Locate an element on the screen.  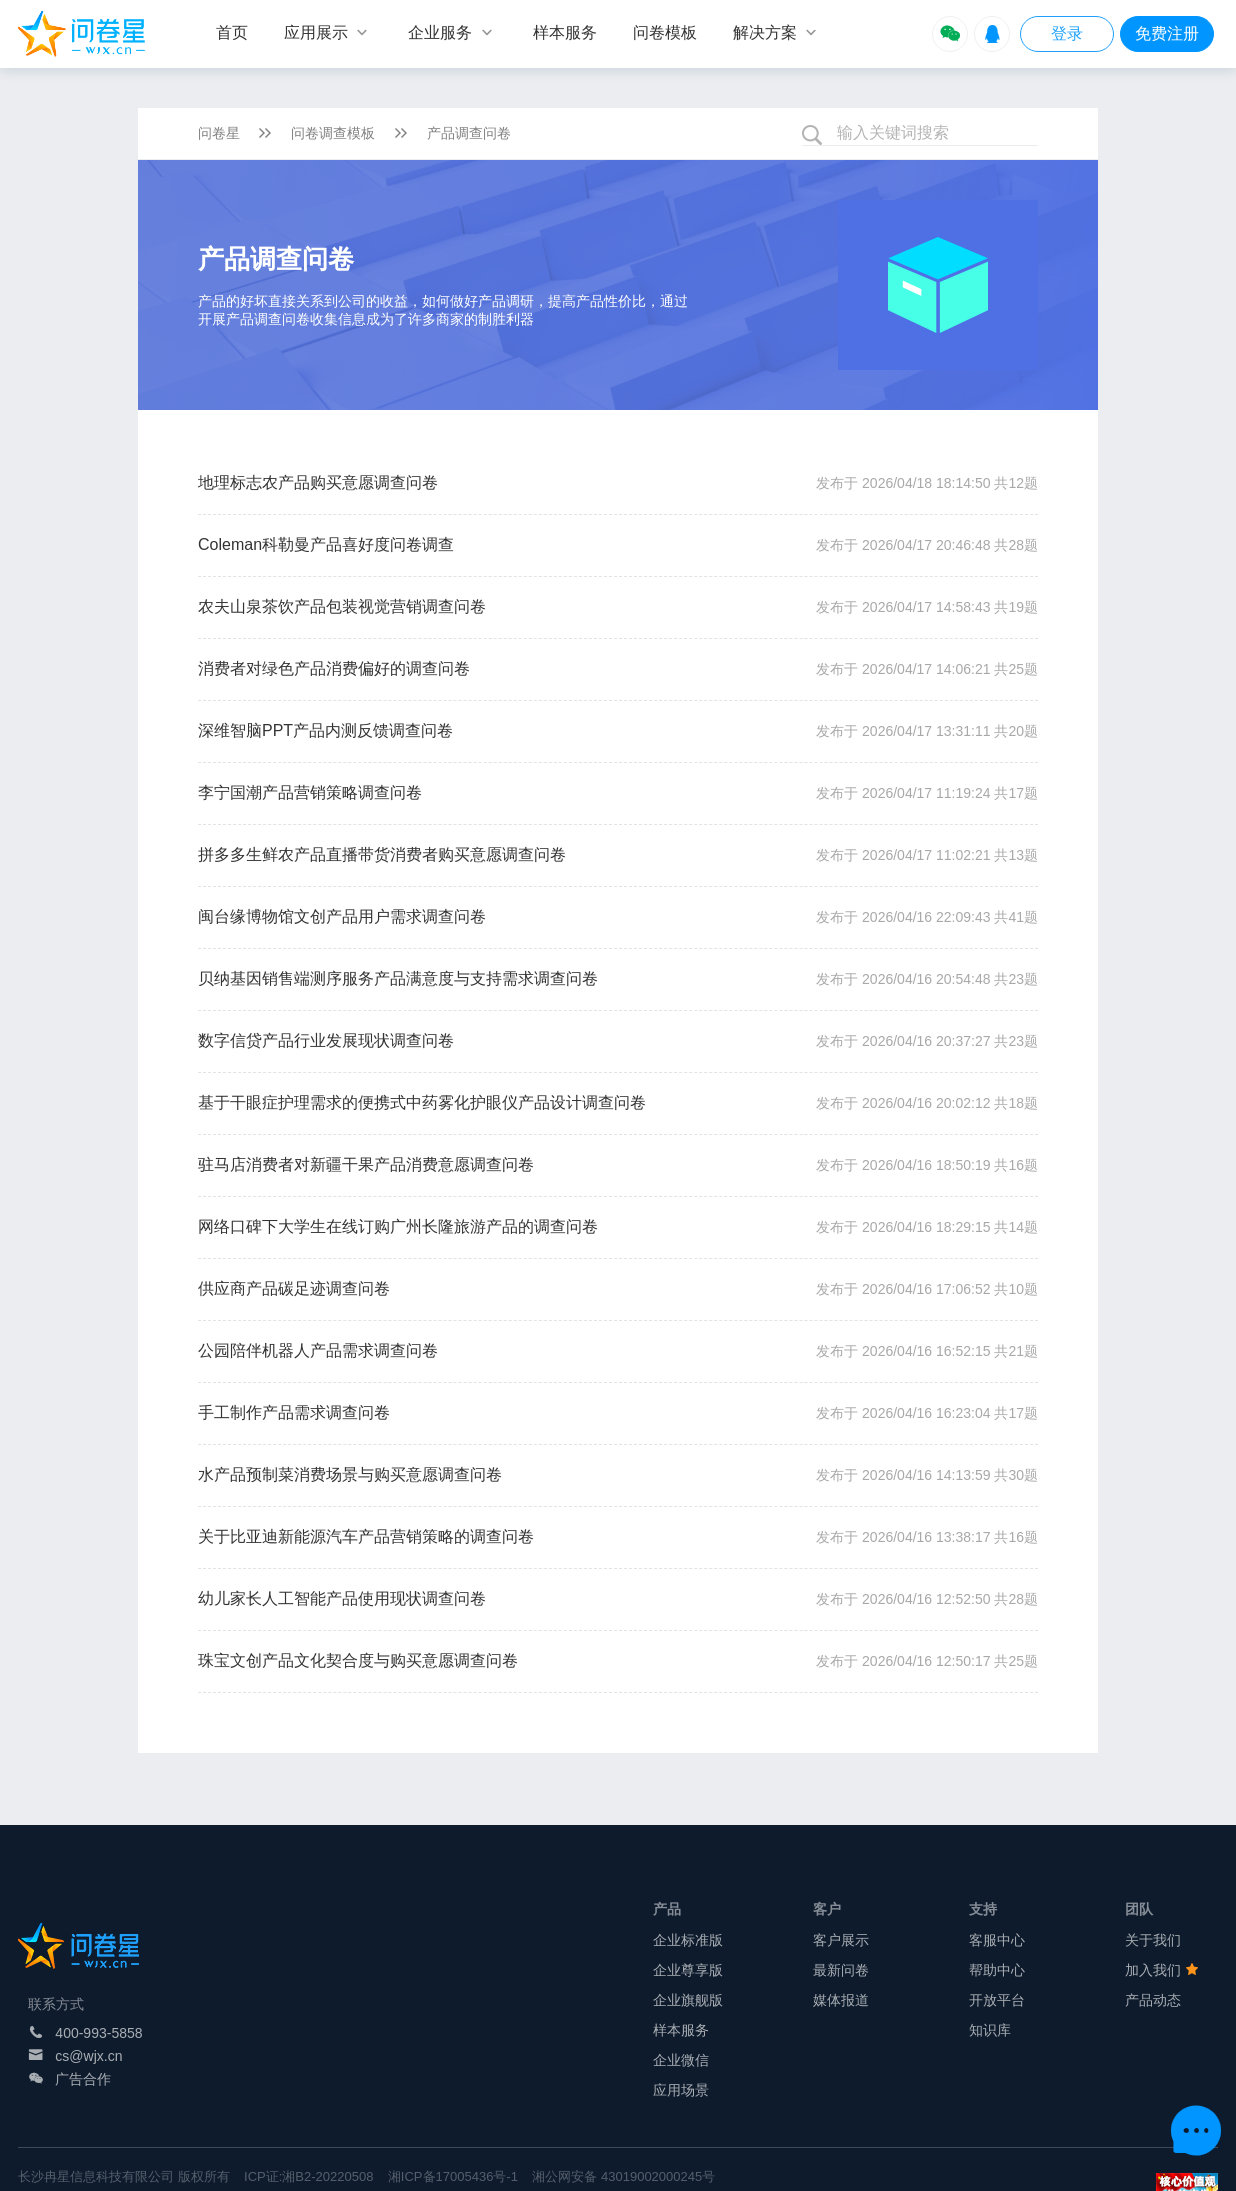
幼儿家长人工智能产品使用现状调查问卷 is located at coordinates (342, 1598).